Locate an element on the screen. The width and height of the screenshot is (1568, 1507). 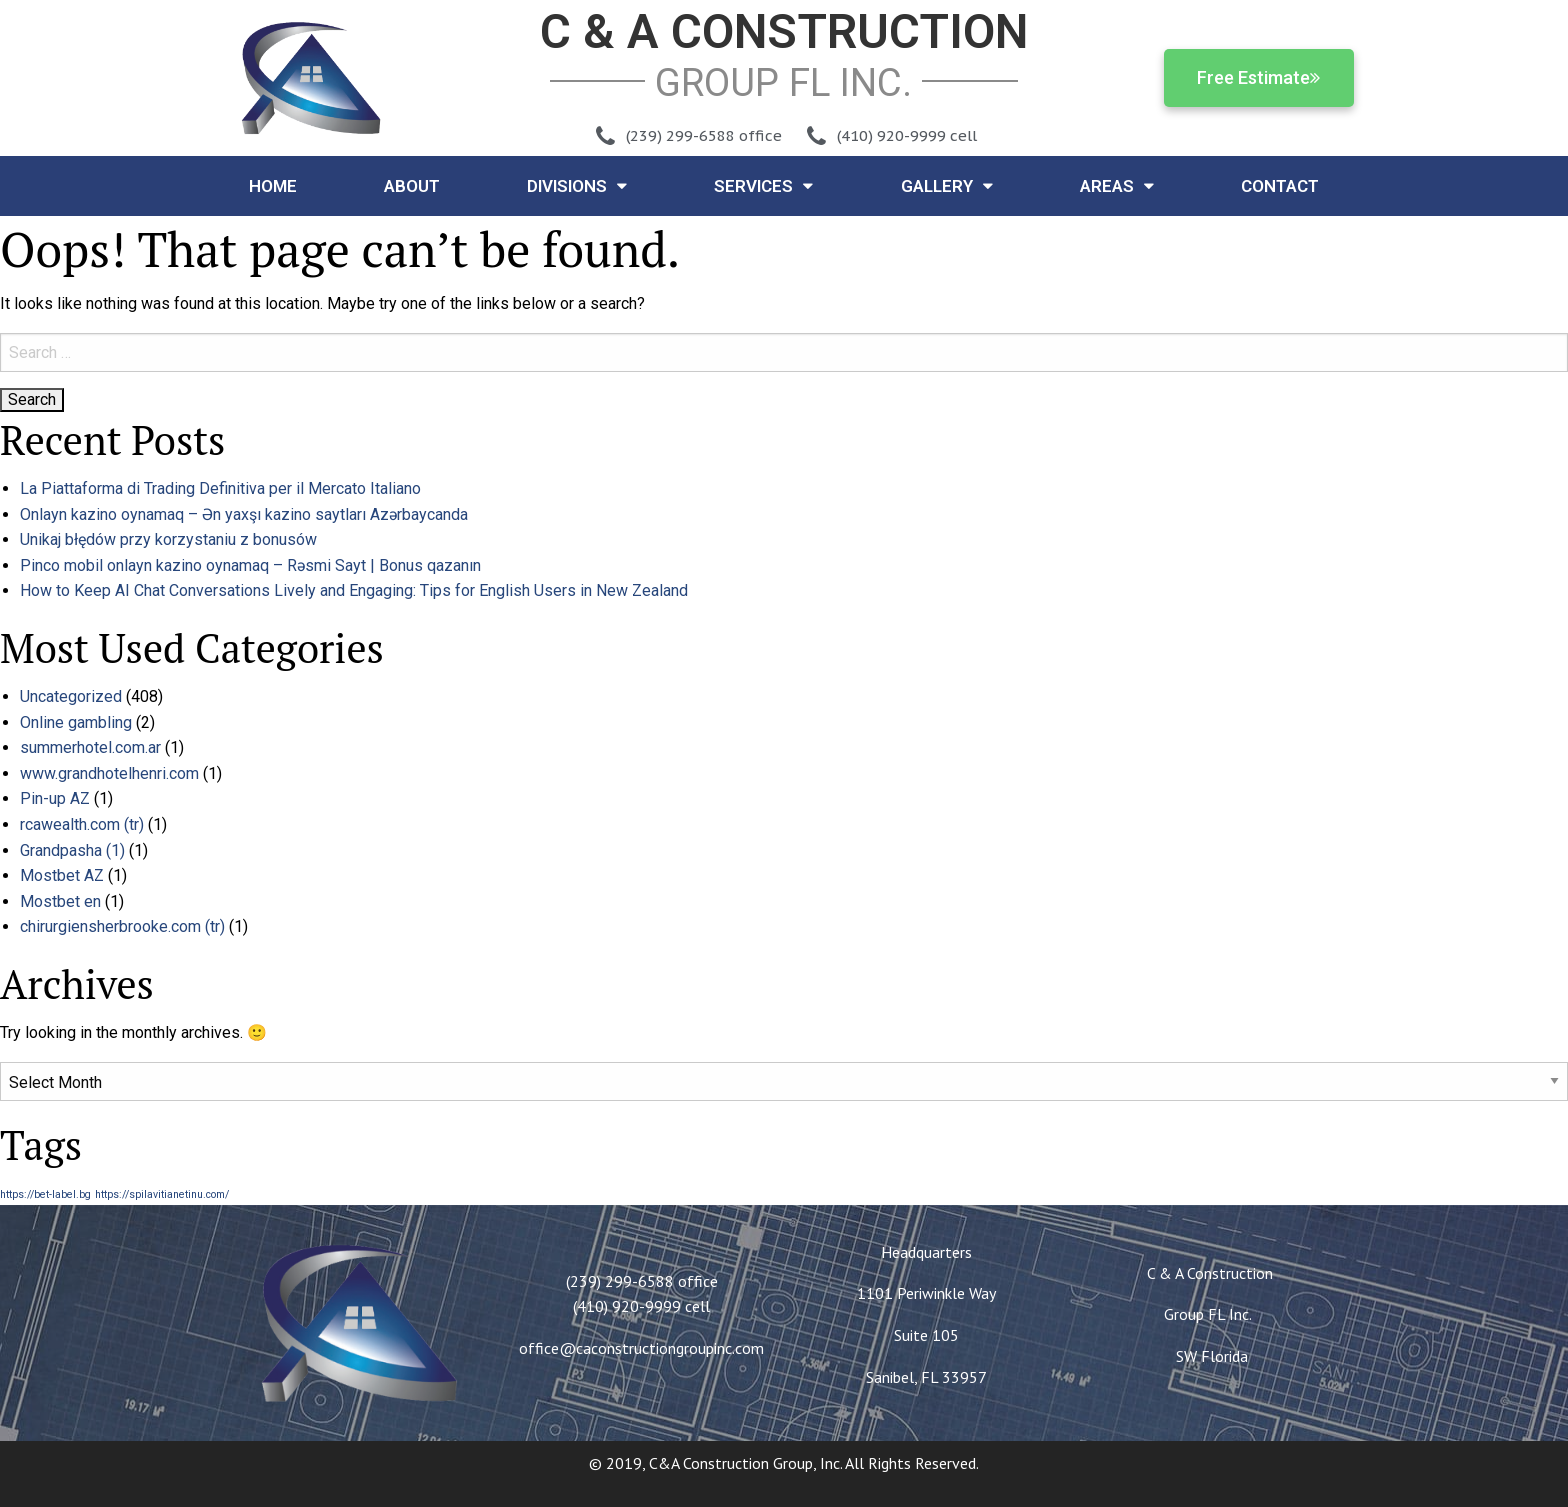
How to Keep AI Chat Conversations Lively and Engaging: Tips for English Users in New Zealand is located at coordinates (354, 590).